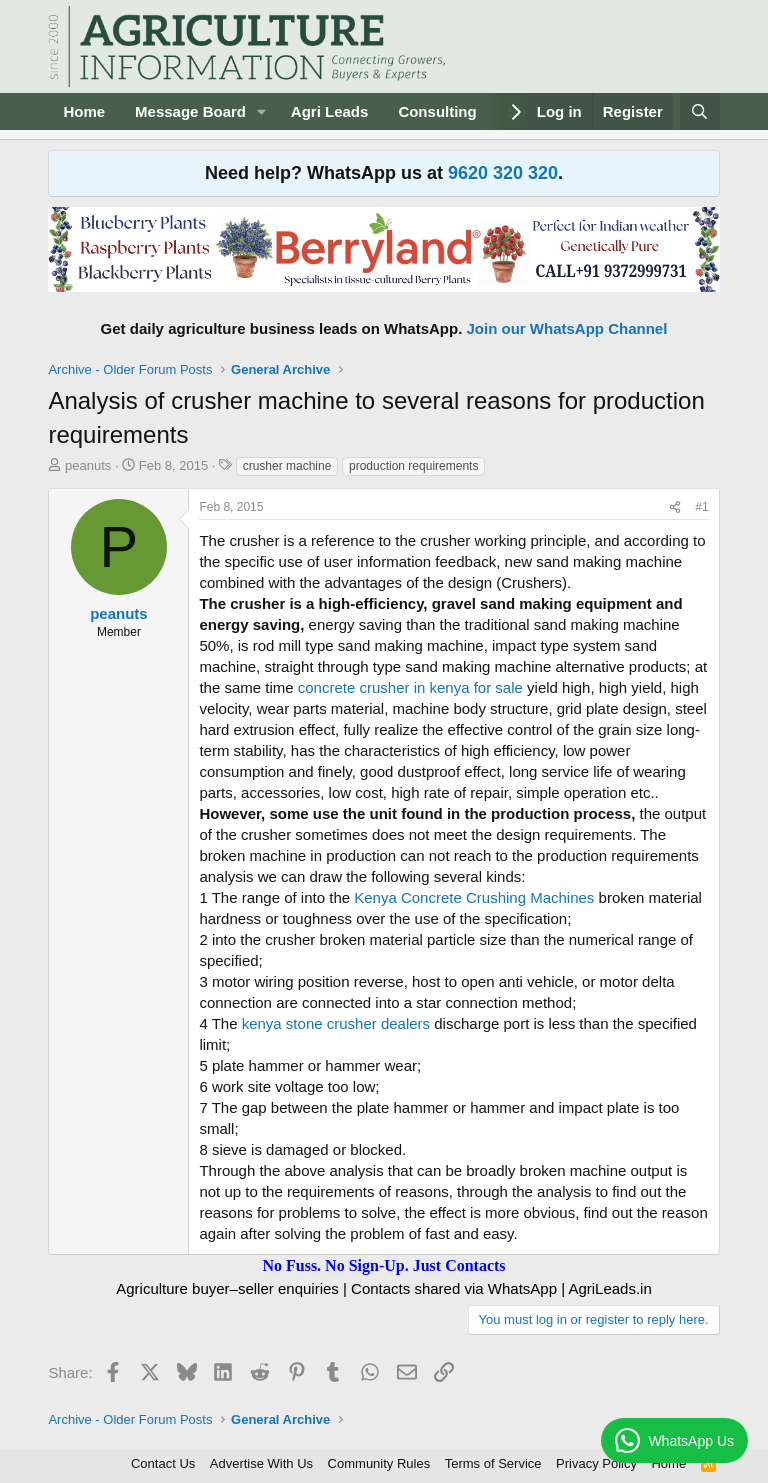 The width and height of the screenshot is (768, 1483). I want to click on Contact Us, so click(163, 1463).